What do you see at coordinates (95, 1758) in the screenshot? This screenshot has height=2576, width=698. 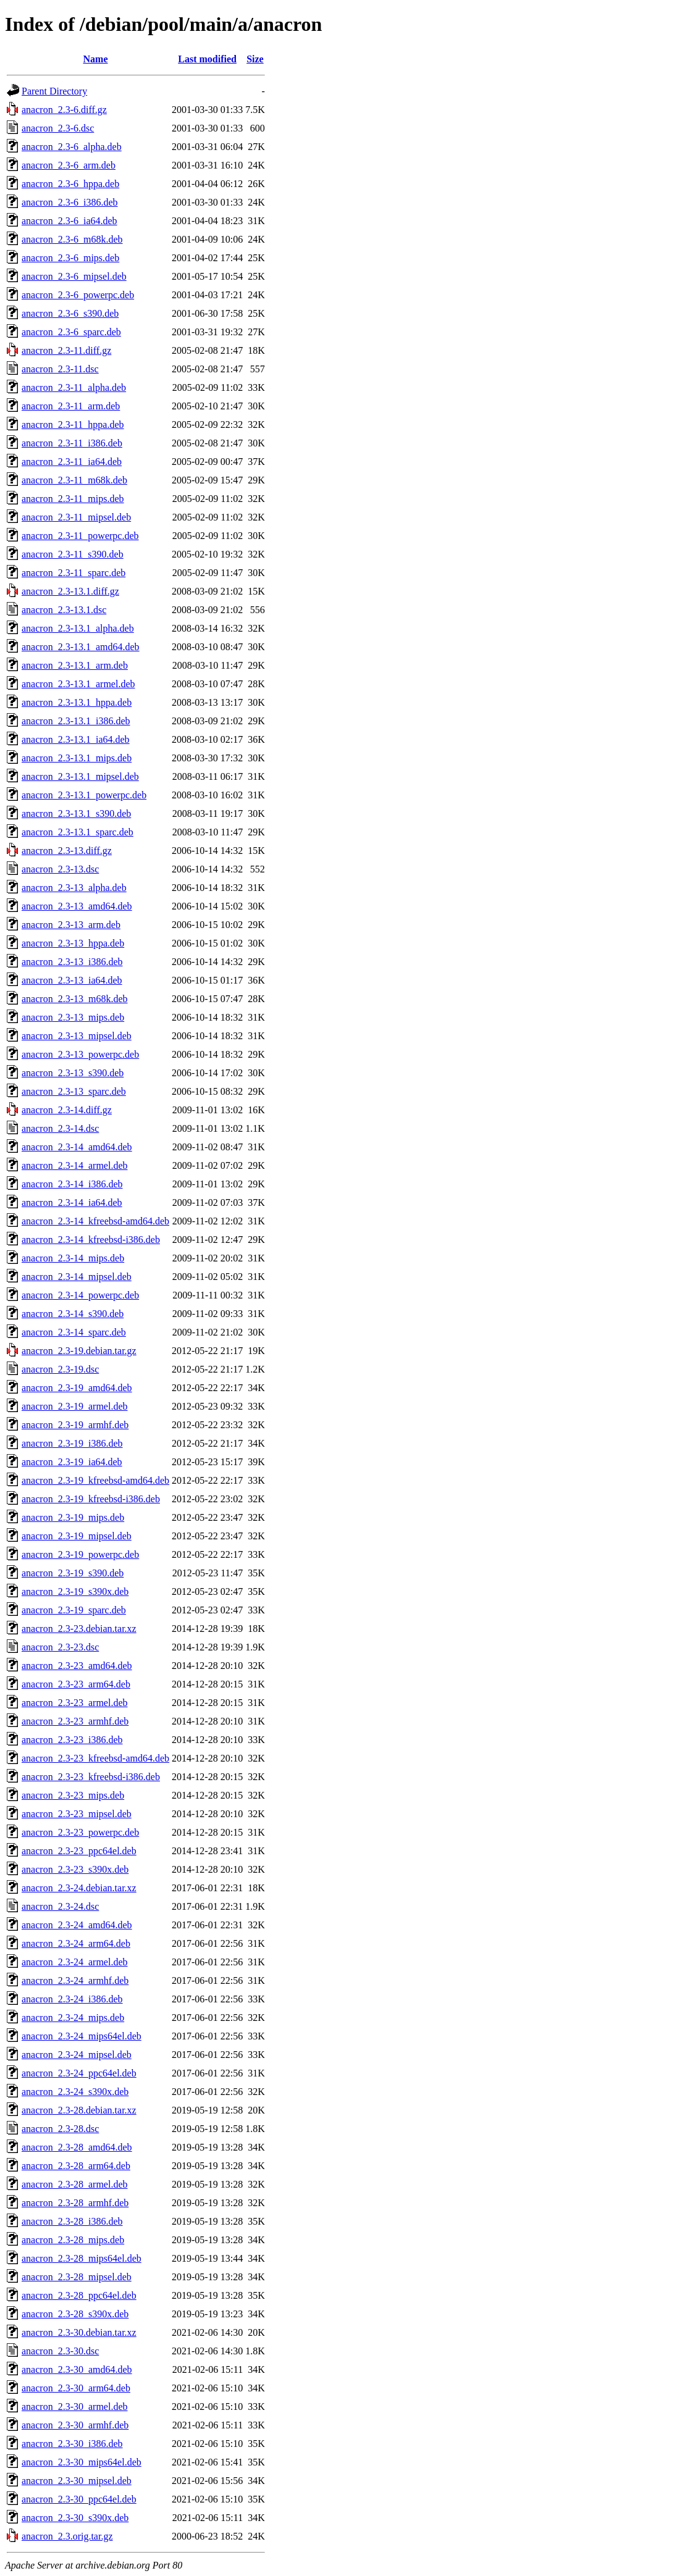 I see `anacron_2.3-23_kfreebsd-amd64.deb` at bounding box center [95, 1758].